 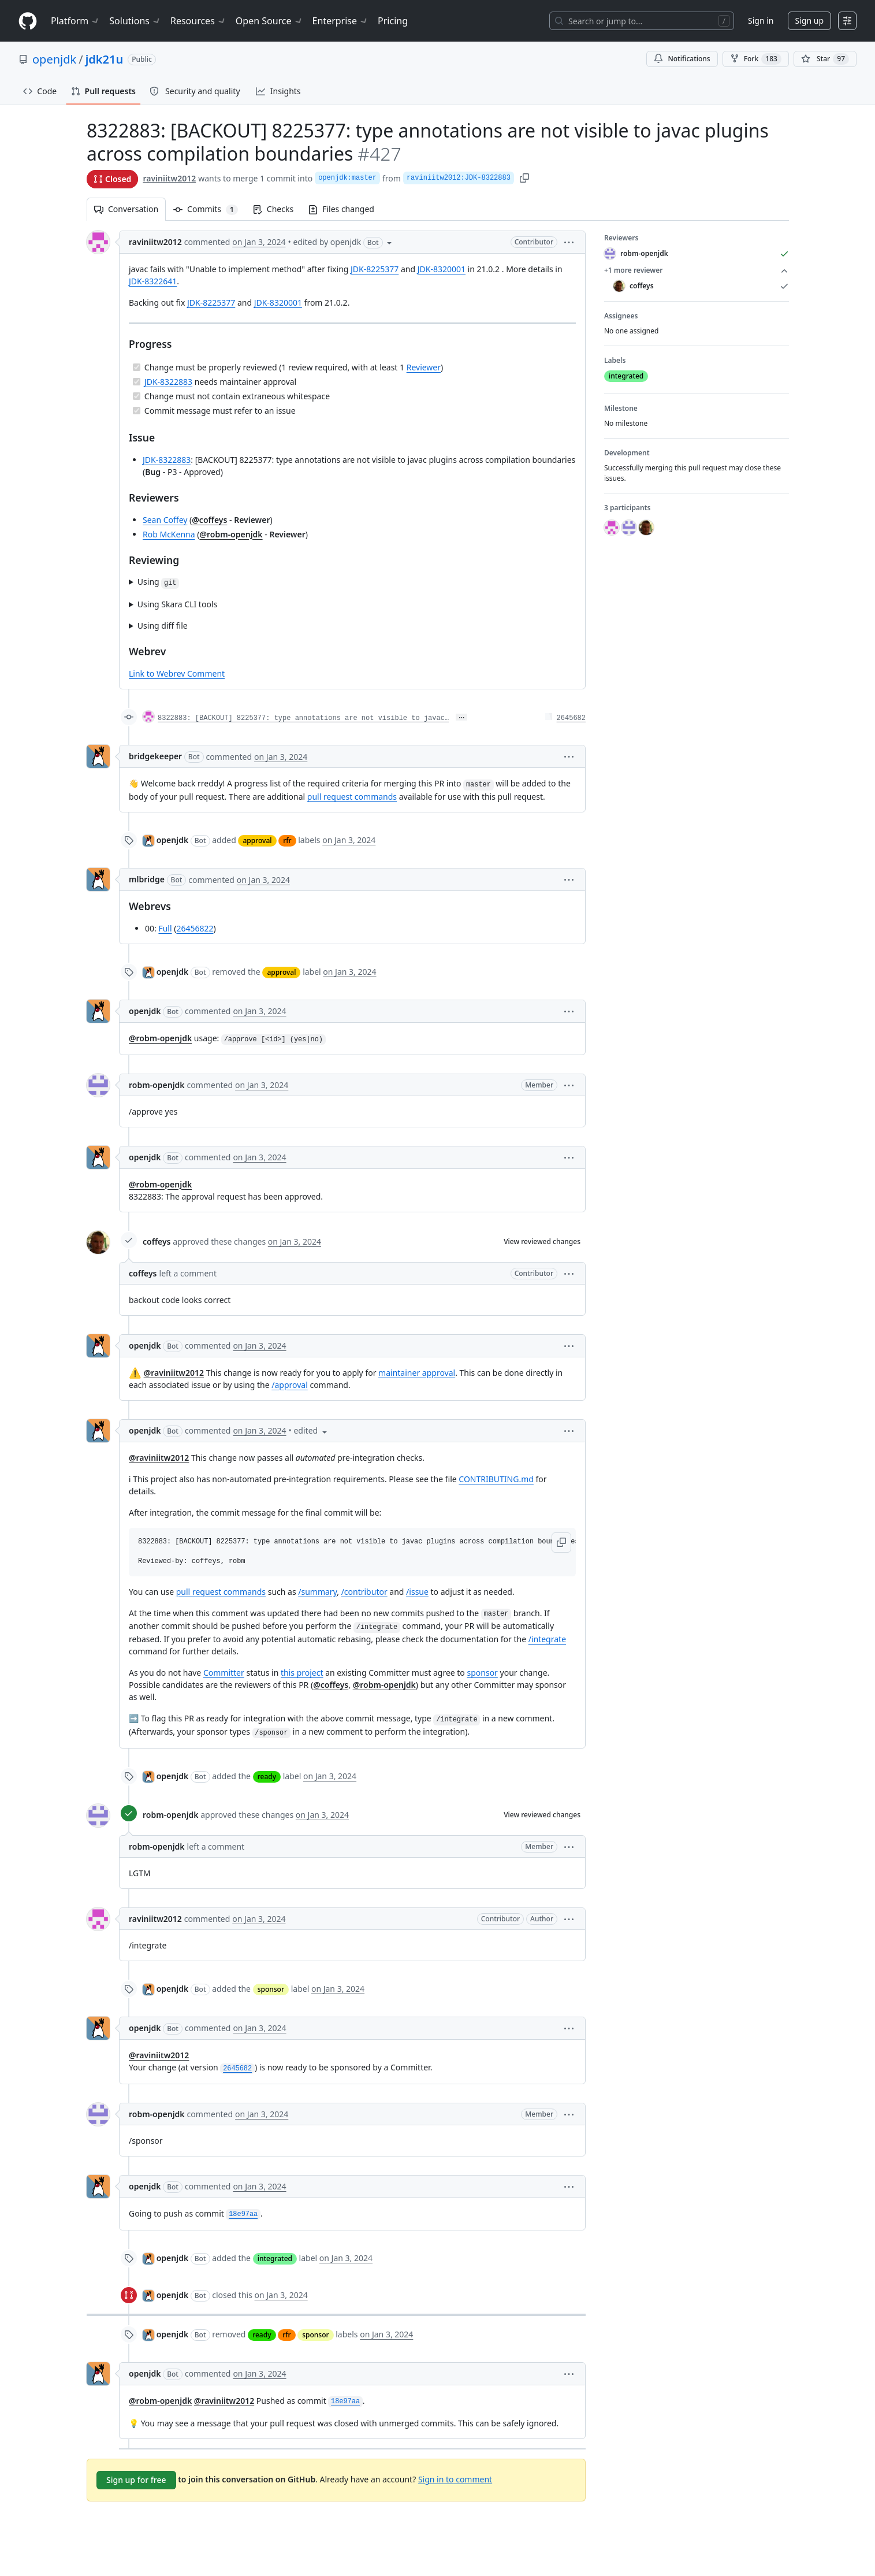 What do you see at coordinates (153, 281) in the screenshot?
I see `JDK-8322641` at bounding box center [153, 281].